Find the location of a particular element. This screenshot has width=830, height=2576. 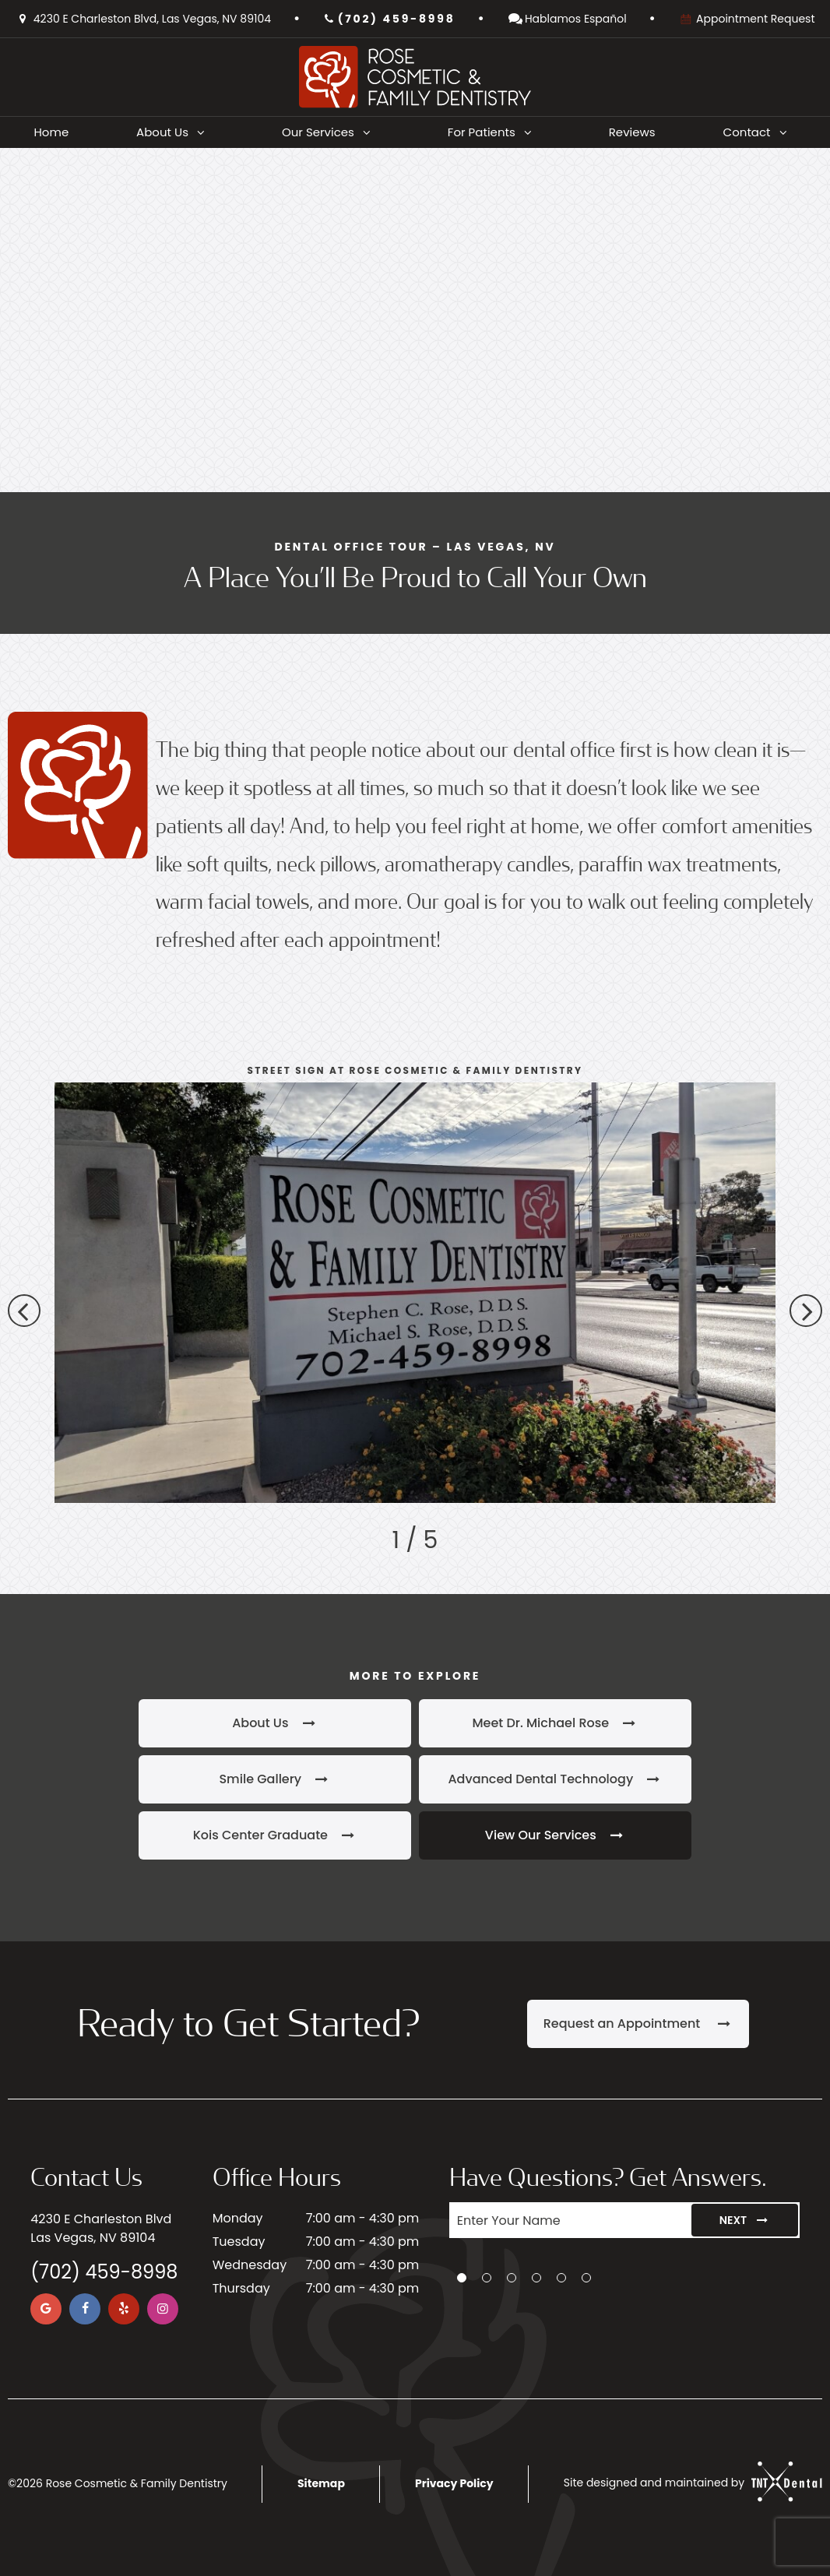

Our Services is located at coordinates (331, 132).